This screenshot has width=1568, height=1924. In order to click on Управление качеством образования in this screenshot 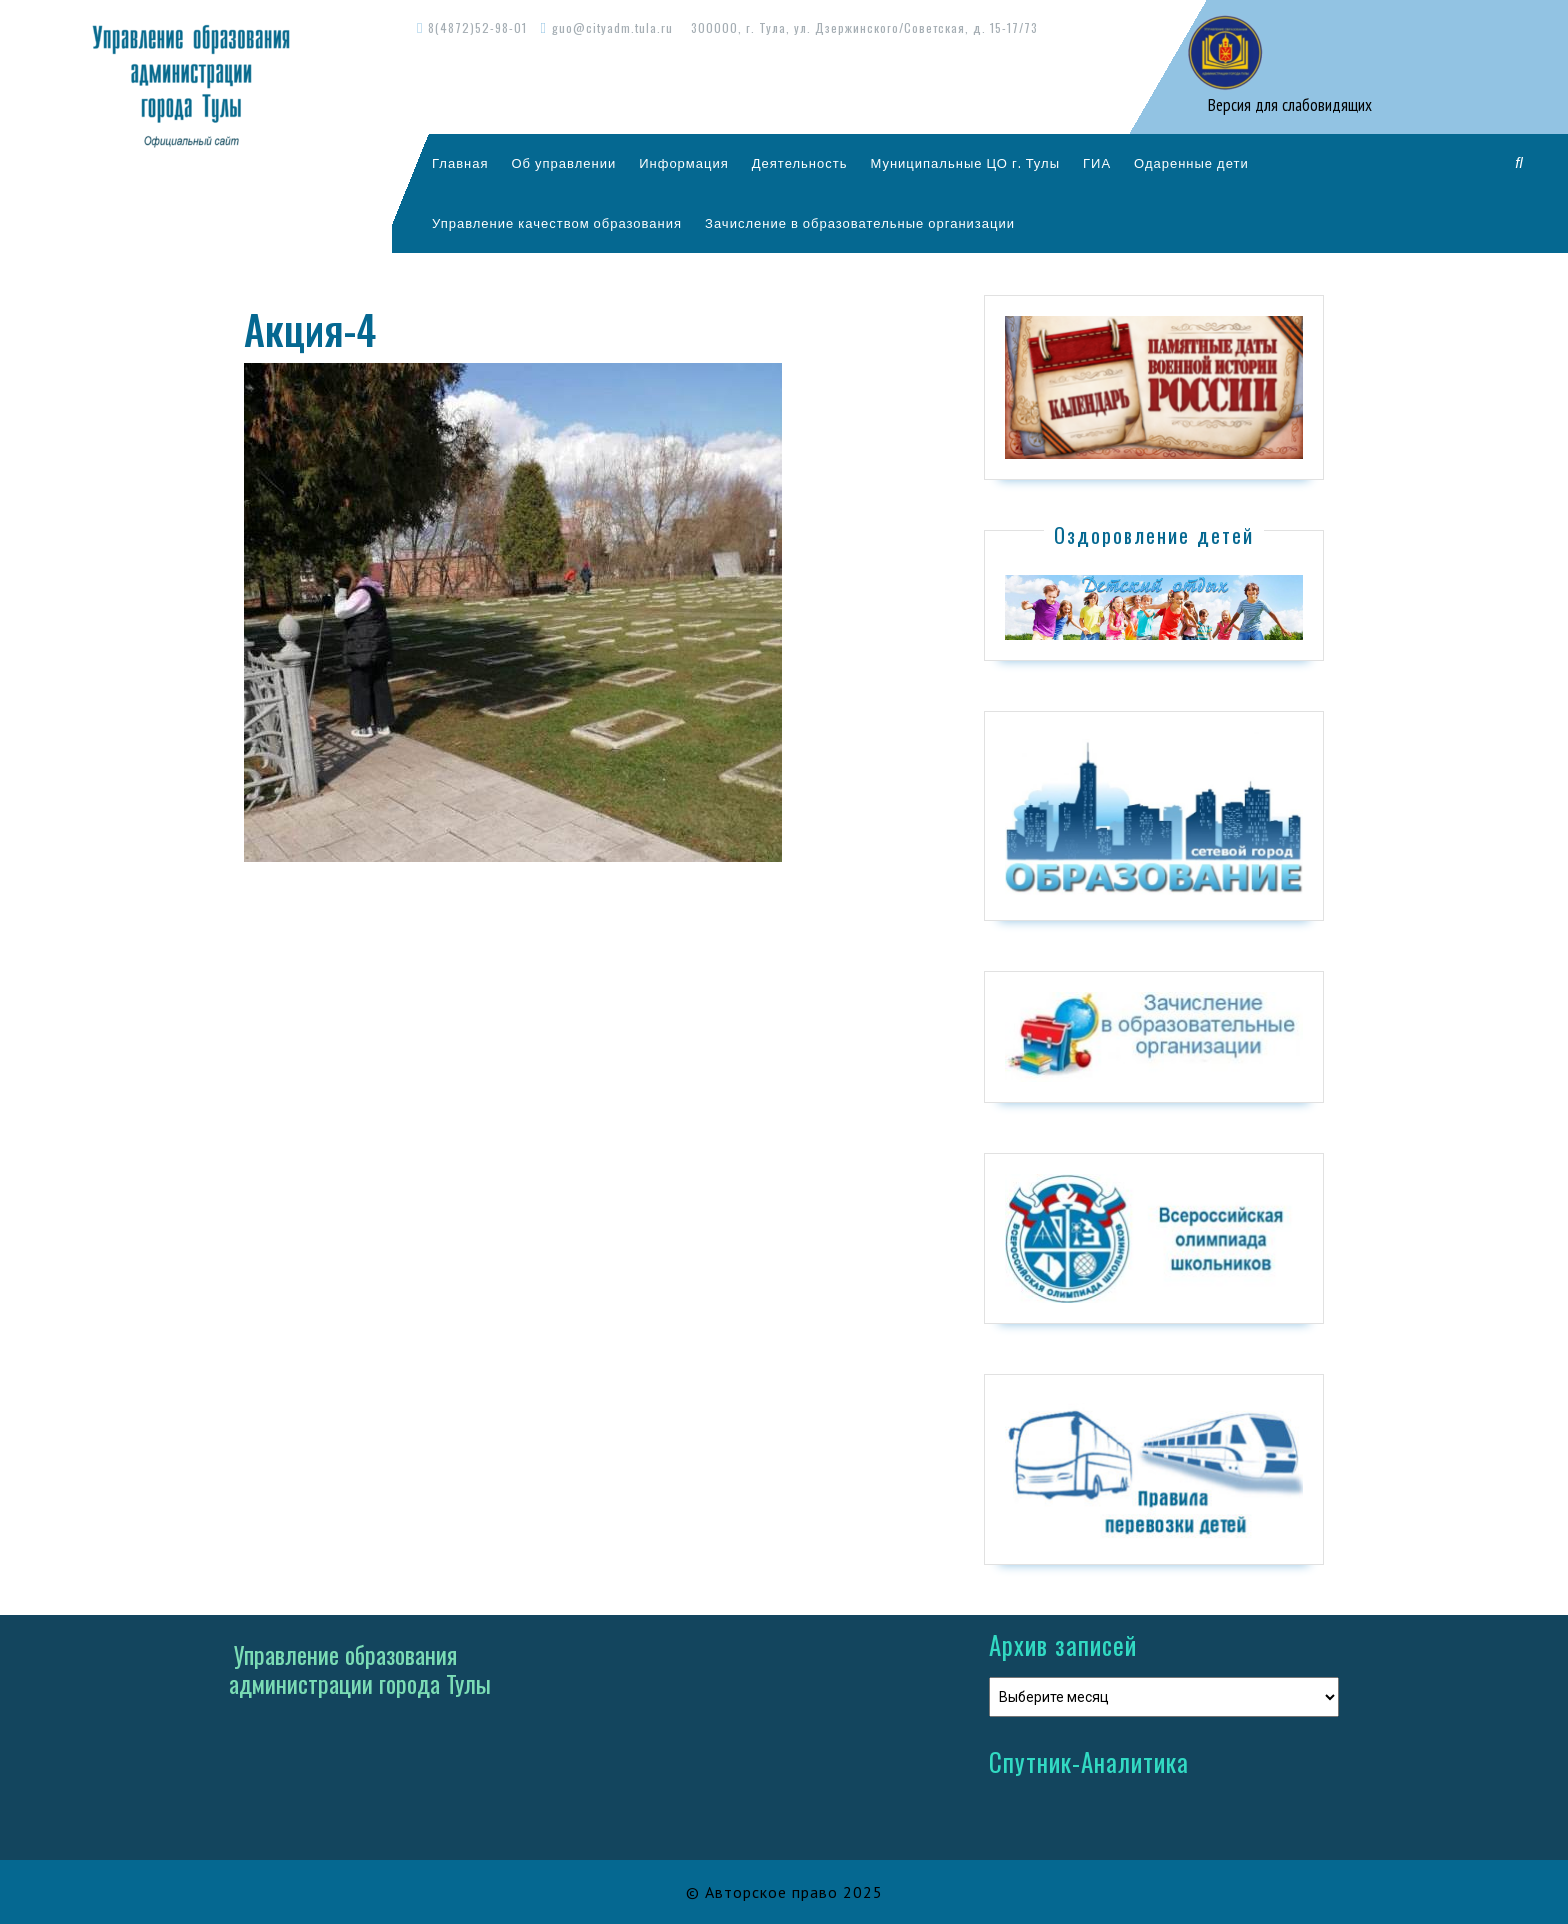, I will do `click(557, 223)`.